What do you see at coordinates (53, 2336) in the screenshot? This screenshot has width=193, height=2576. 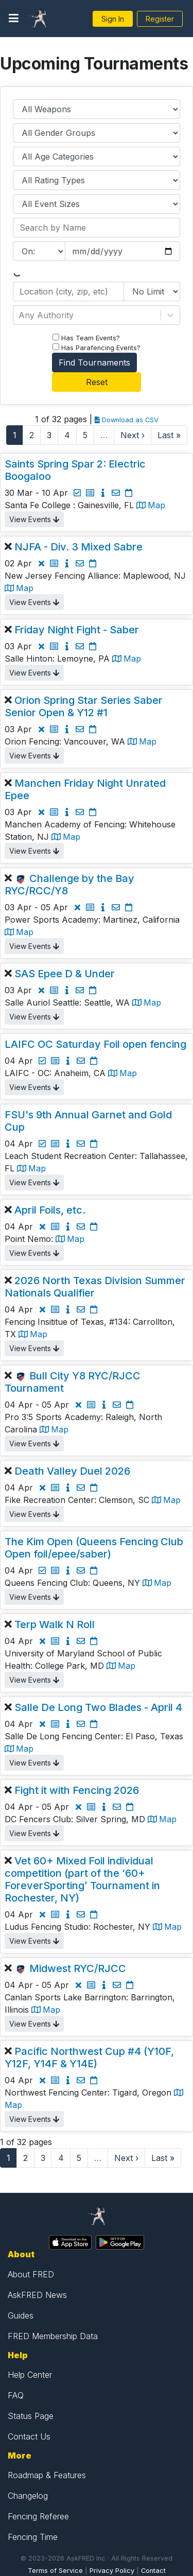 I see `FRED Membership Data` at bounding box center [53, 2336].